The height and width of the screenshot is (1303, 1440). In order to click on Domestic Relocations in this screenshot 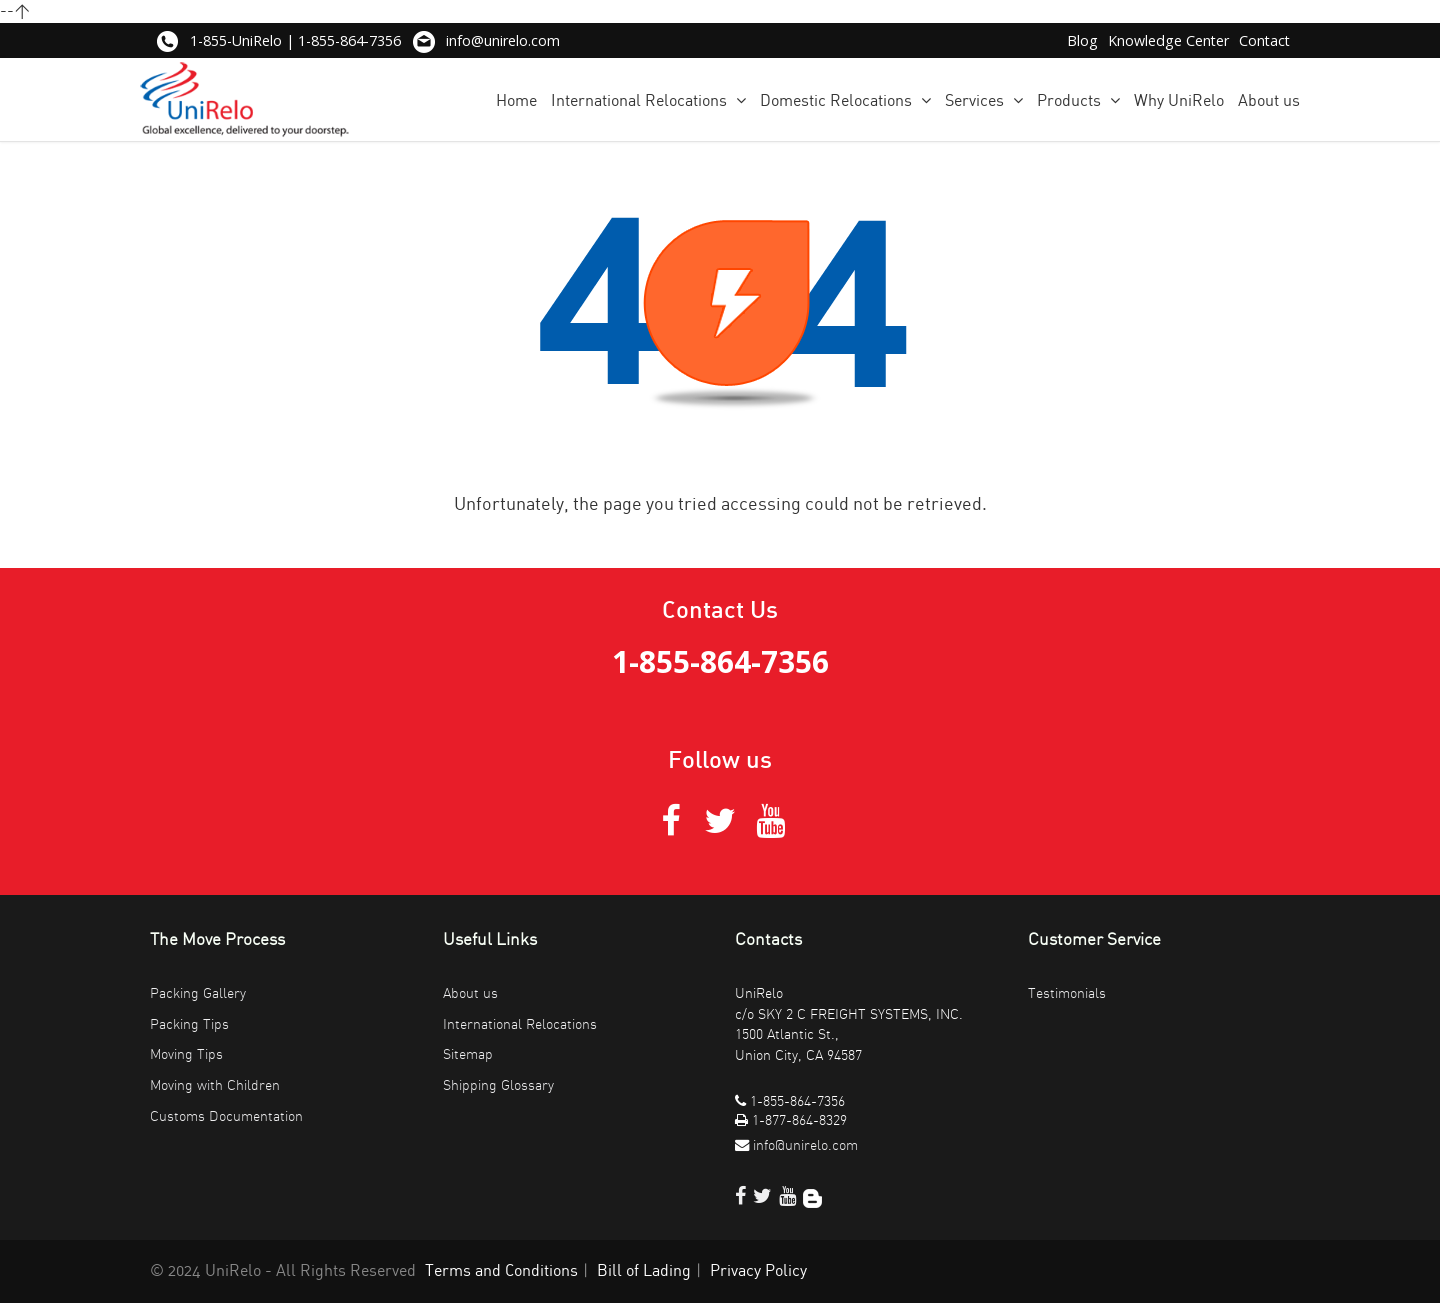, I will do `click(845, 100)`.